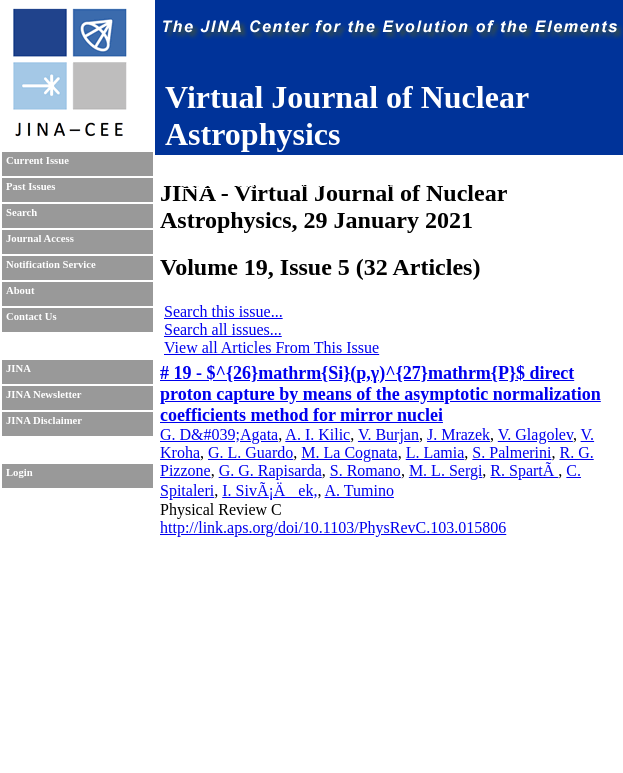  What do you see at coordinates (43, 394) in the screenshot?
I see `JINA Newsletter` at bounding box center [43, 394].